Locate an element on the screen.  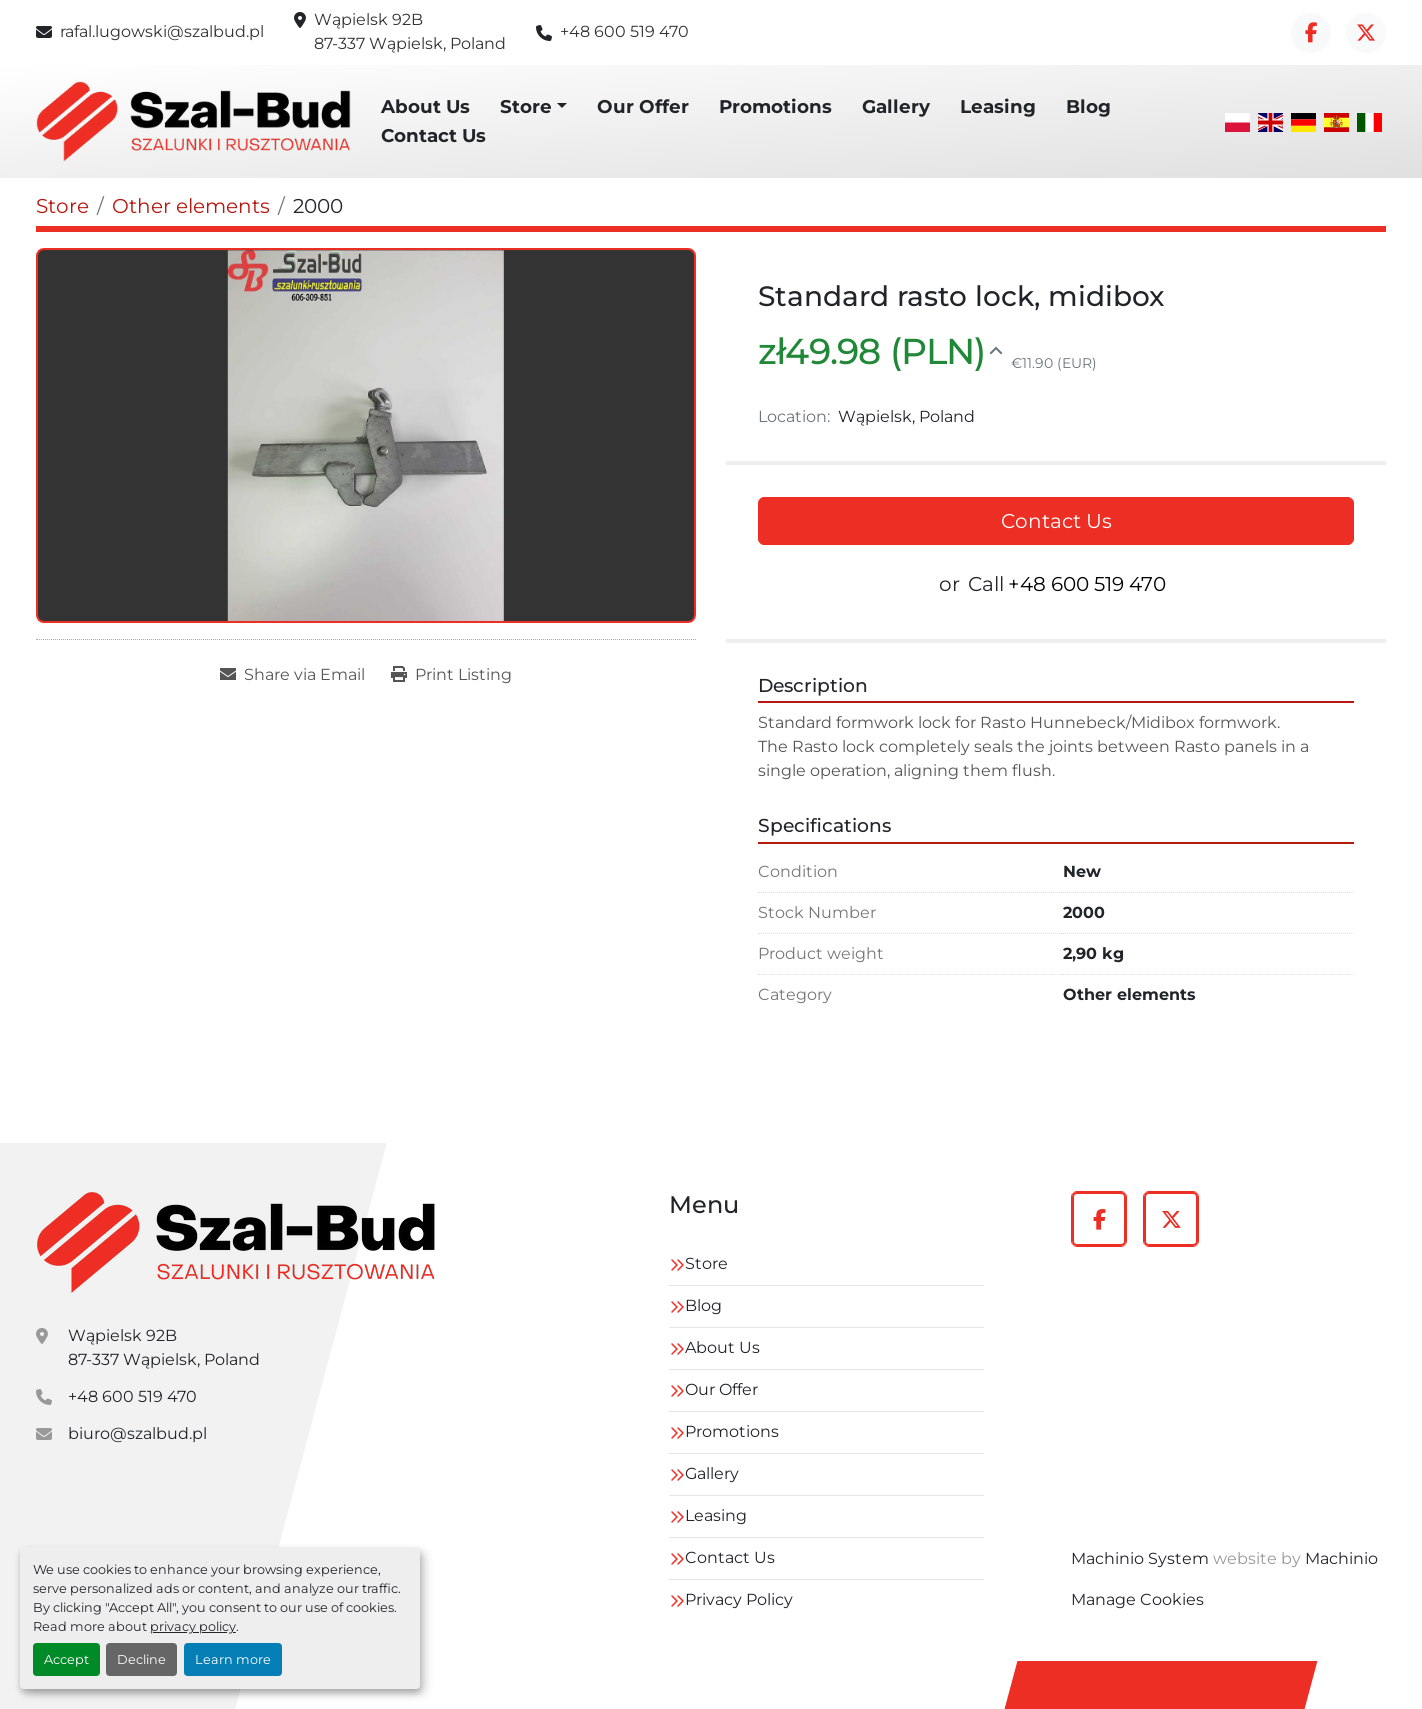
[Share via Email] is located at coordinates (292, 675).